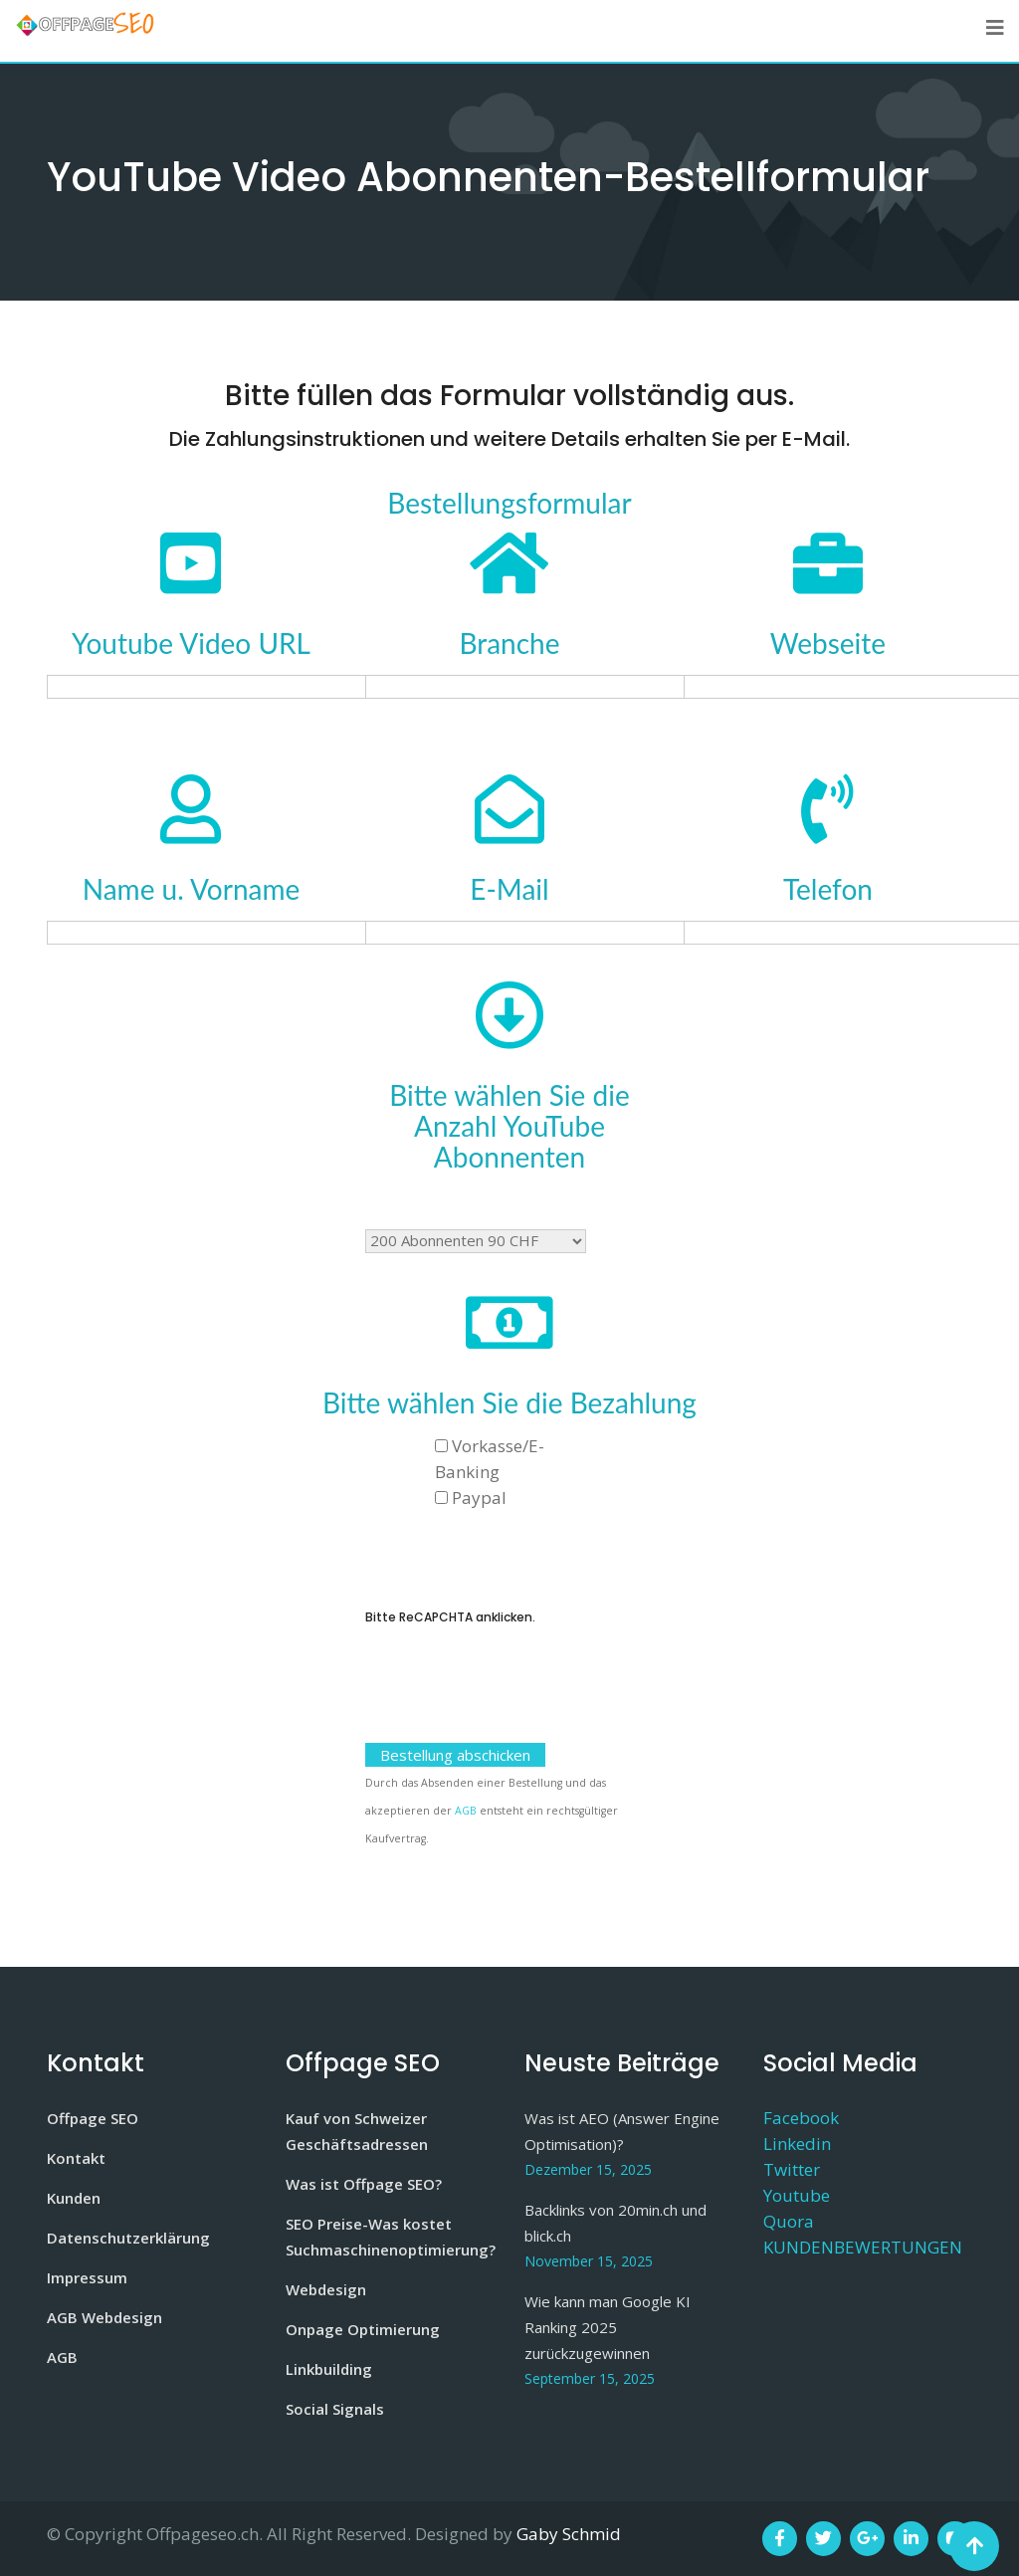  I want to click on Linkbuilding, so click(329, 2369).